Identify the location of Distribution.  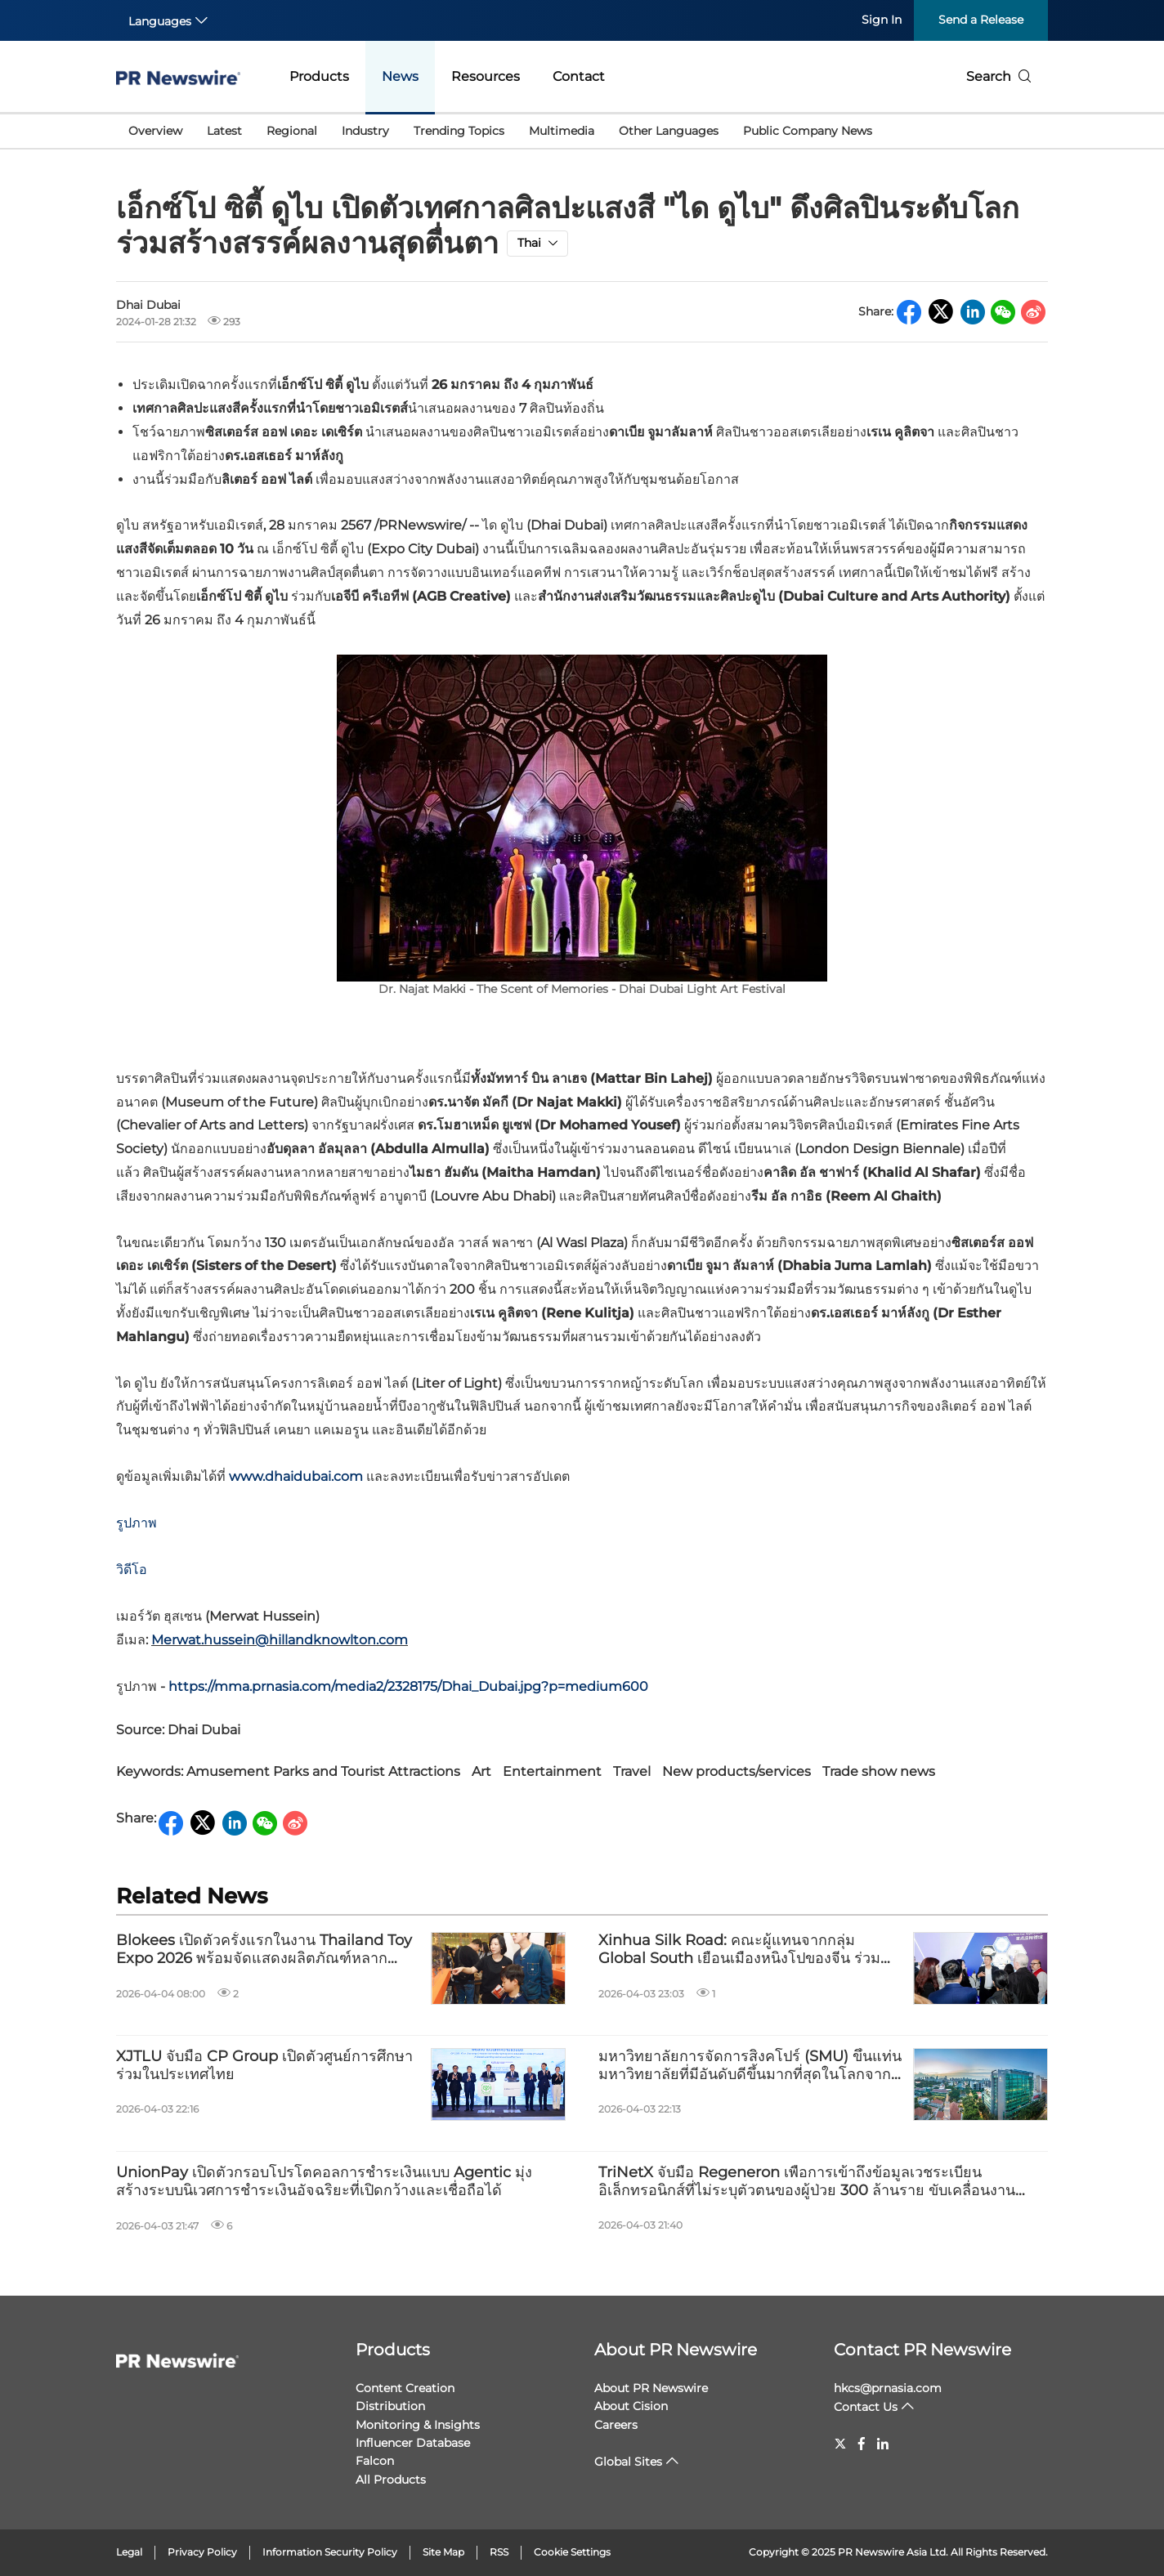
(390, 2406).